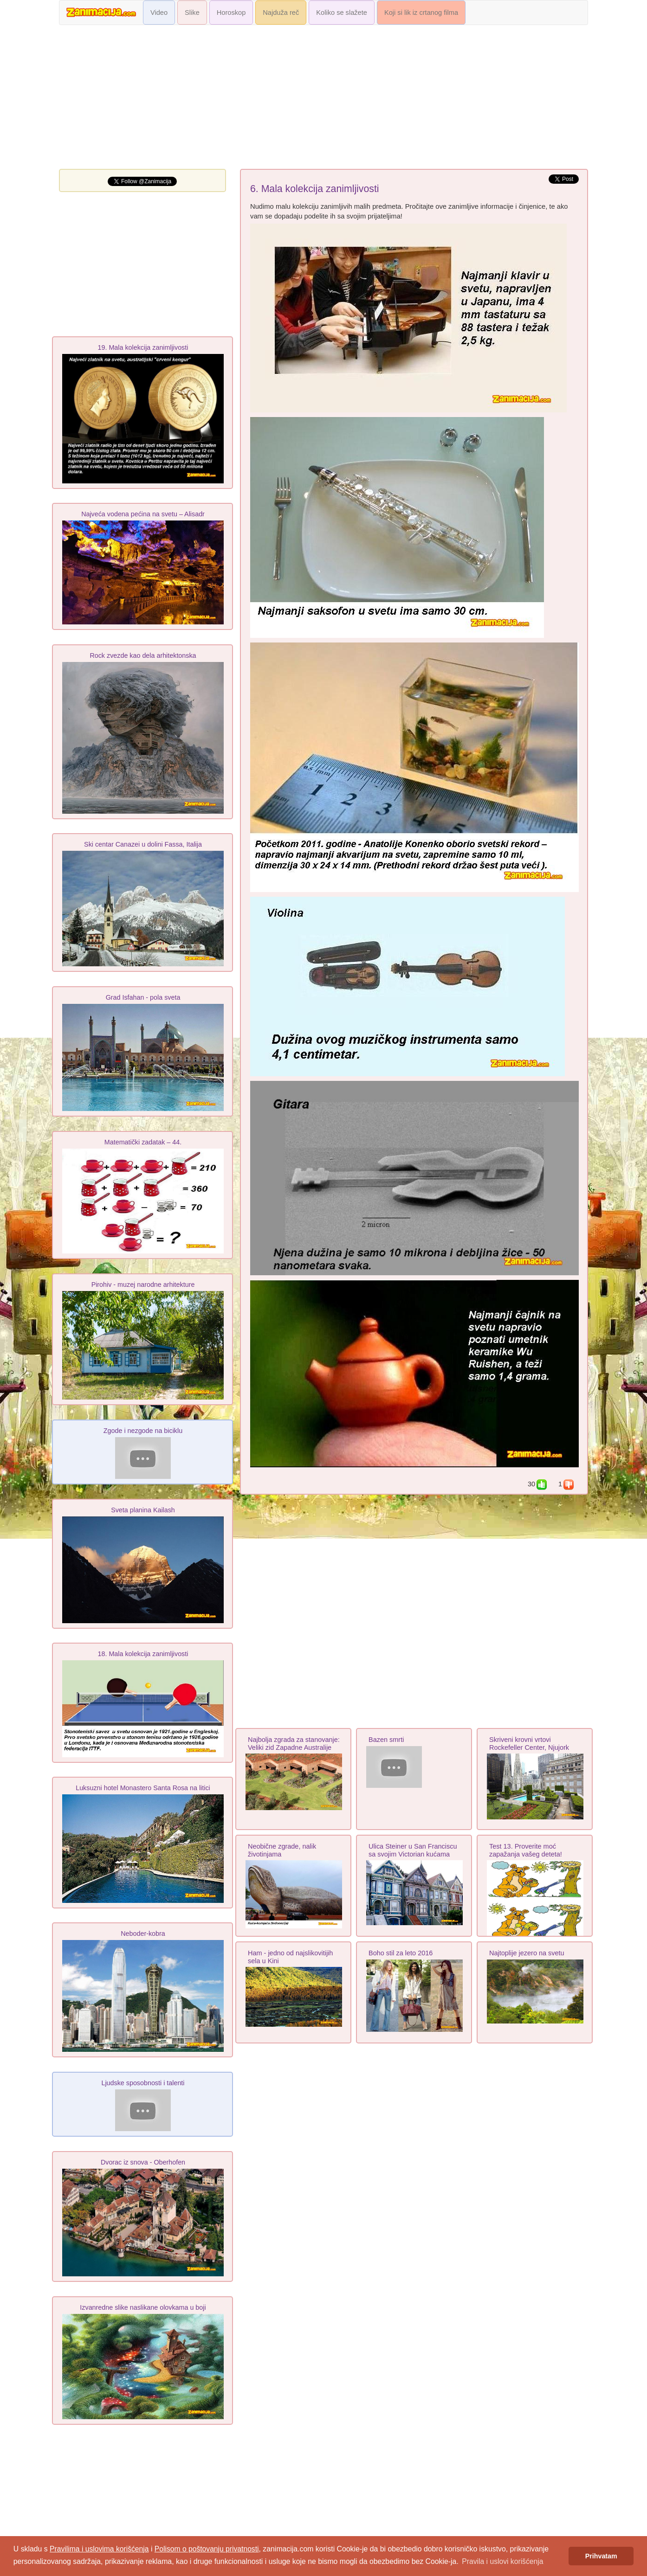  I want to click on Neboder-kobra, so click(143, 1933).